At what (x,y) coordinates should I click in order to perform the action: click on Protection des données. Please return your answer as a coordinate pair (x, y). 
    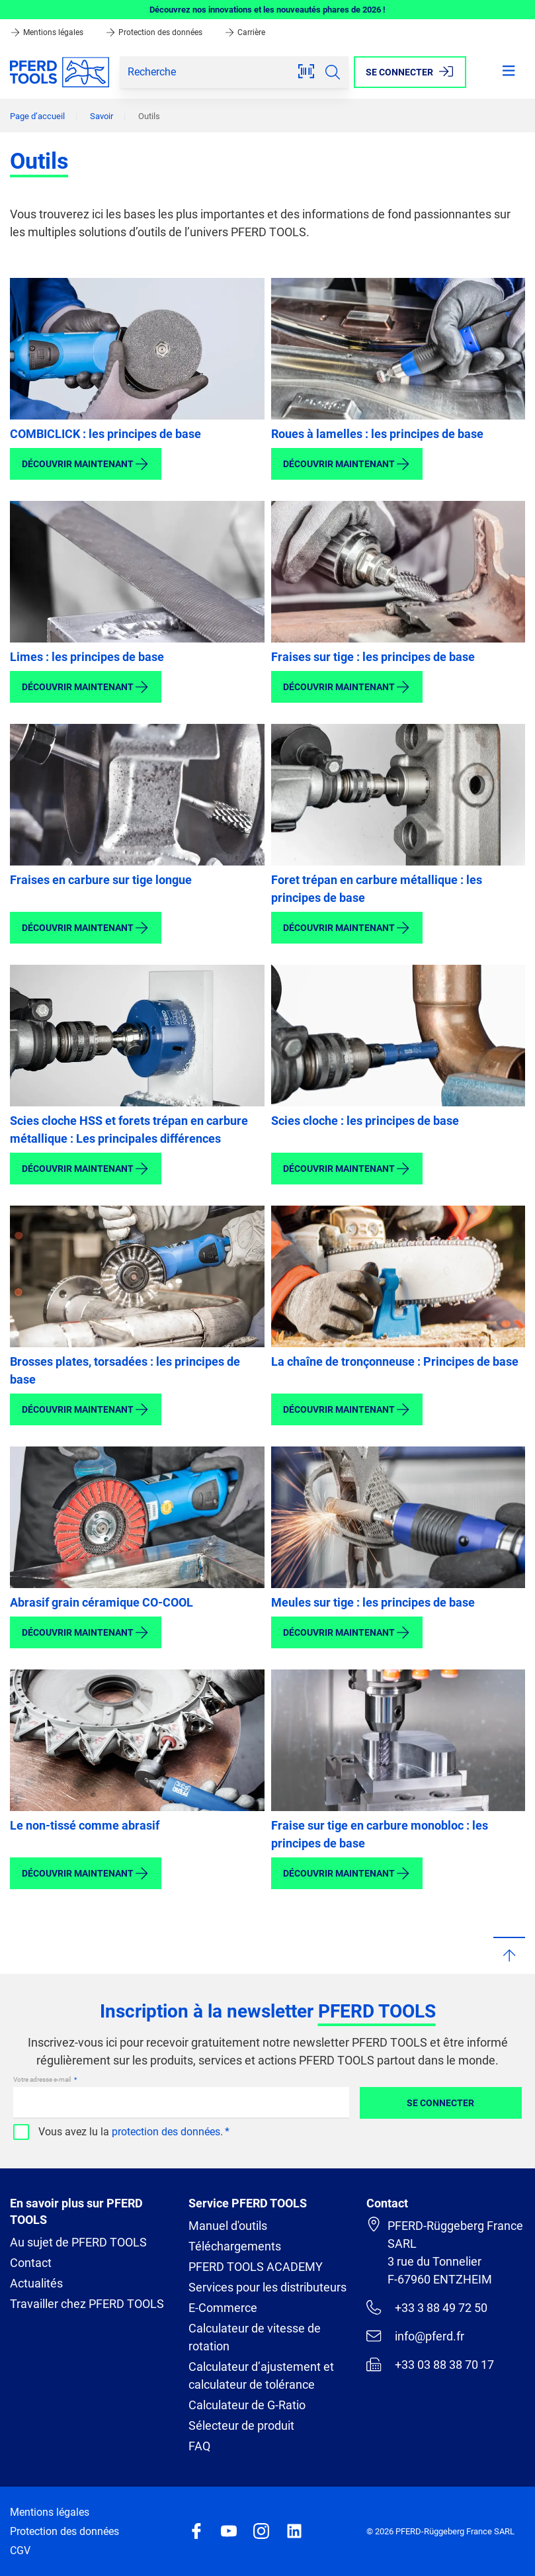
    Looking at the image, I should click on (154, 32).